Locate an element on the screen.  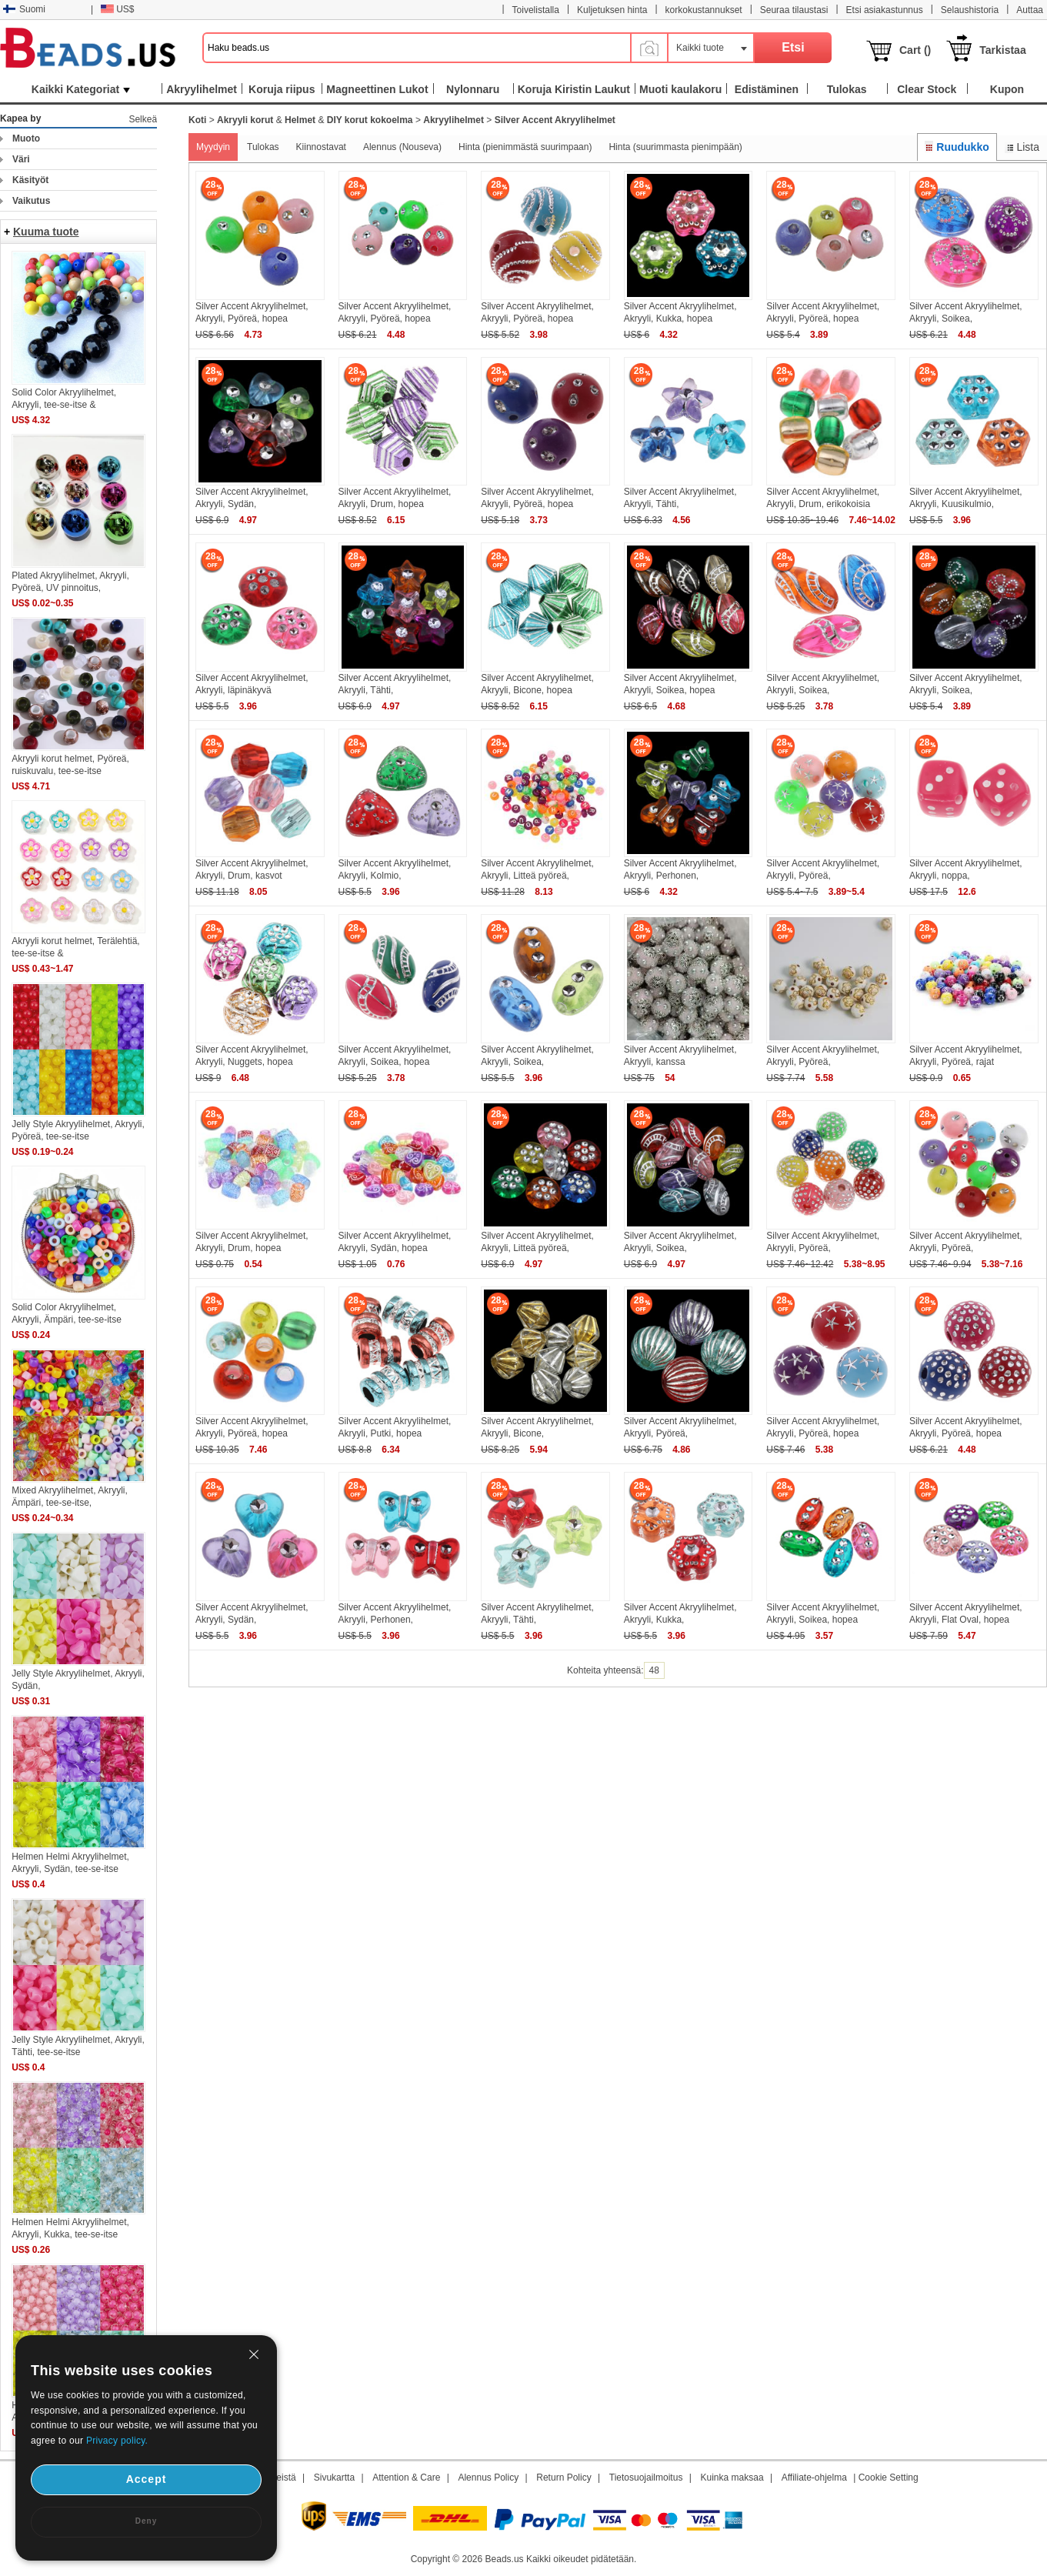
Kiinnostavat is located at coordinates (321, 147).